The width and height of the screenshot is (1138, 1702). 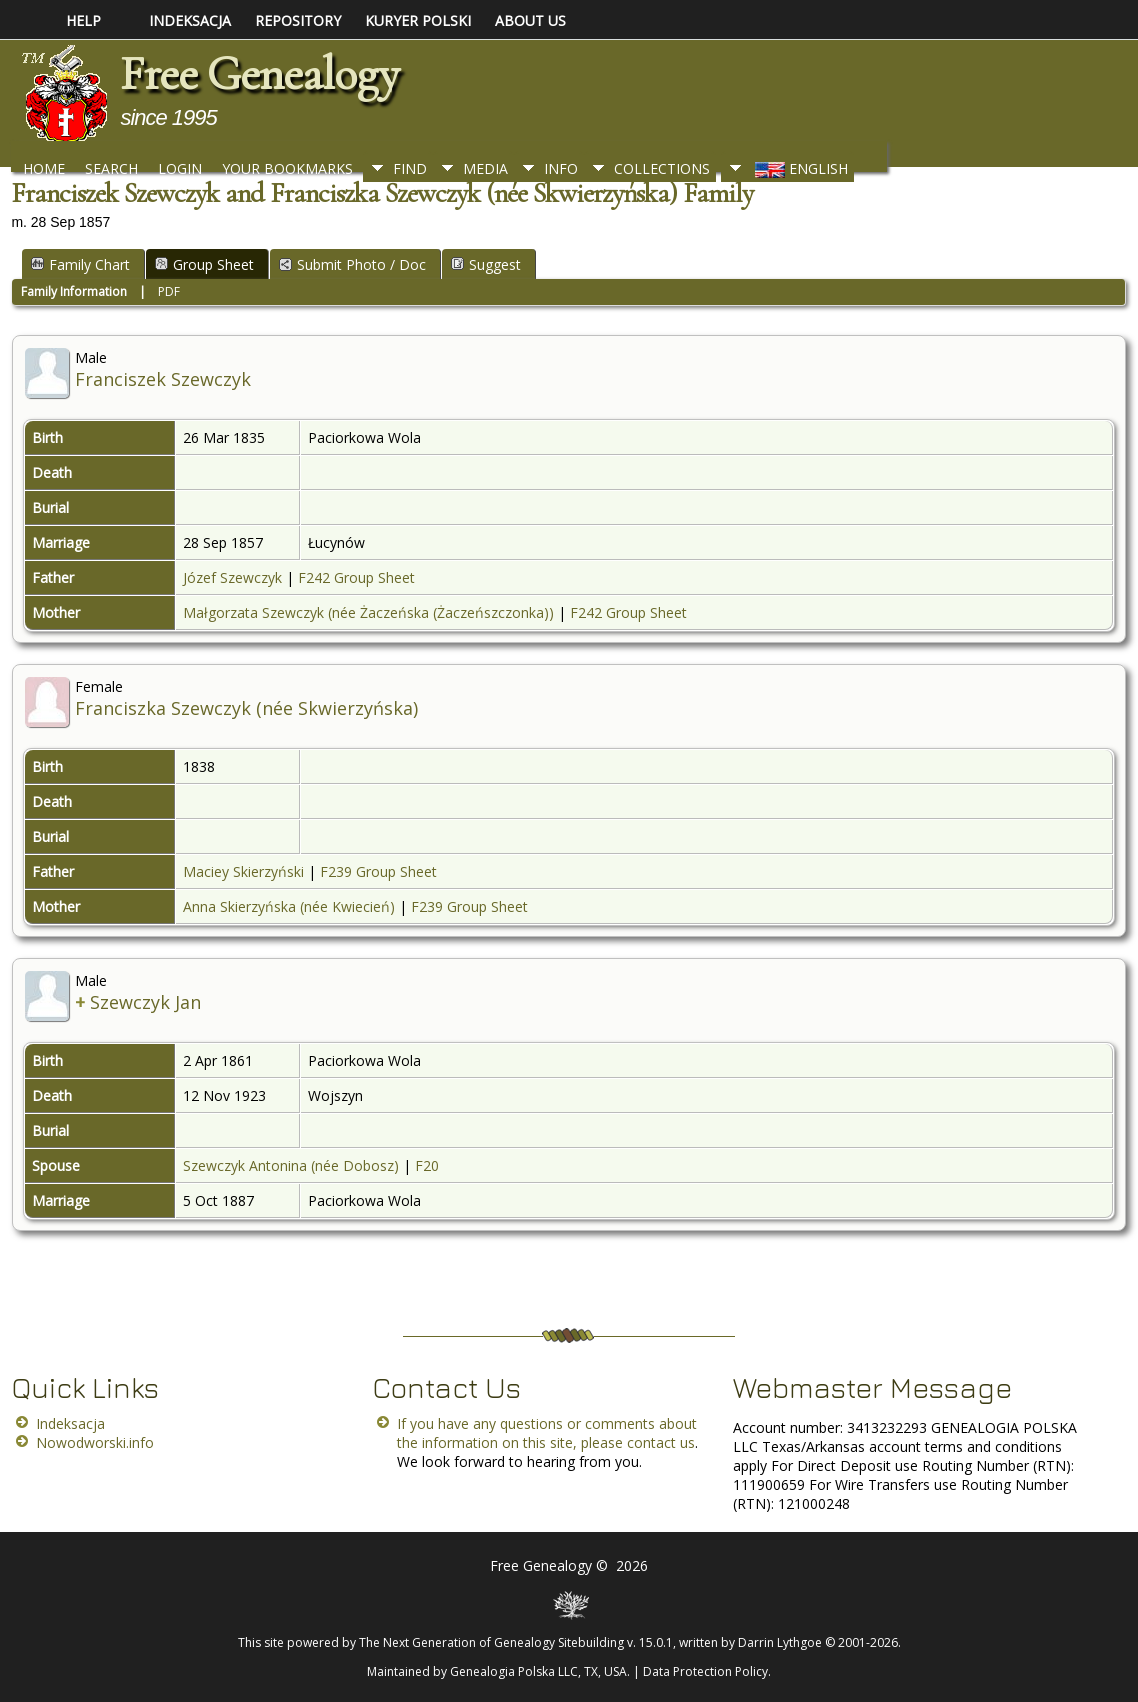 I want to click on The Next Generation of Genealogy Sitebuilding, so click(x=491, y=1642).